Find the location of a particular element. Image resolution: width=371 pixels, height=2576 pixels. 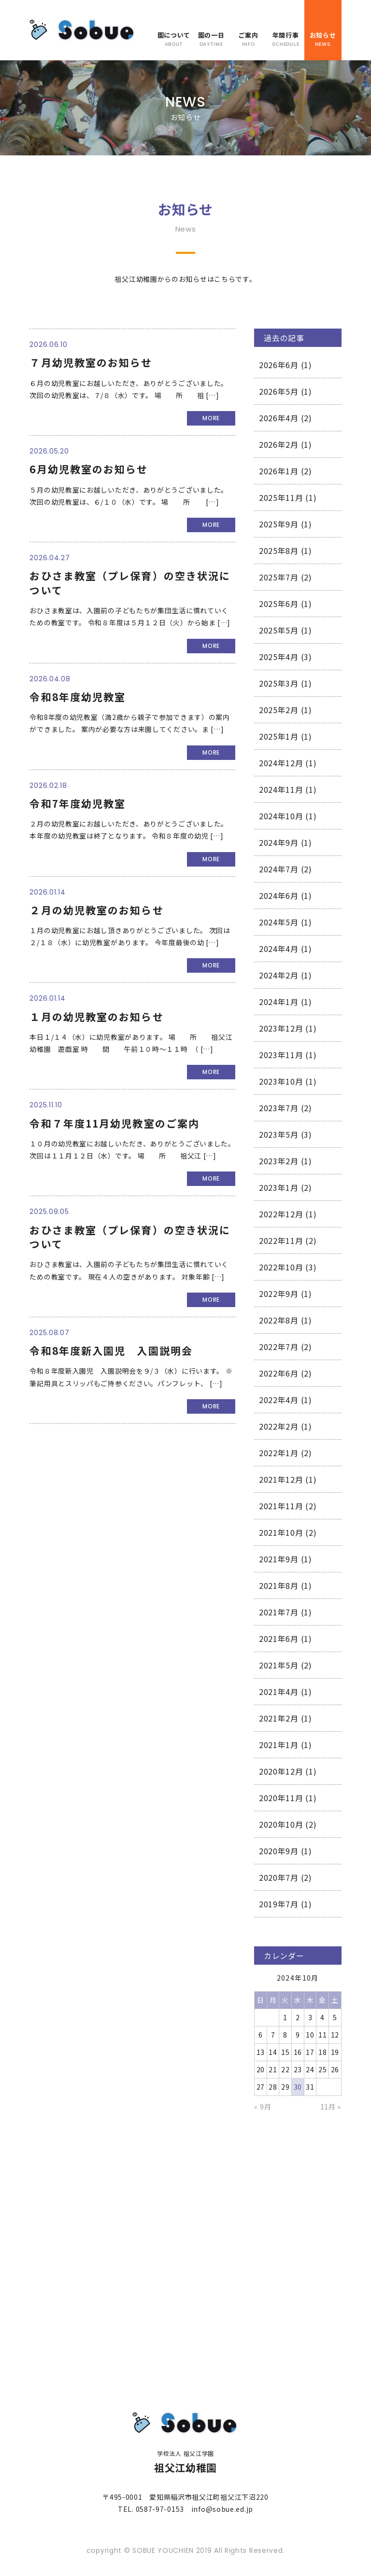

2021年9月 is located at coordinates (279, 1559).